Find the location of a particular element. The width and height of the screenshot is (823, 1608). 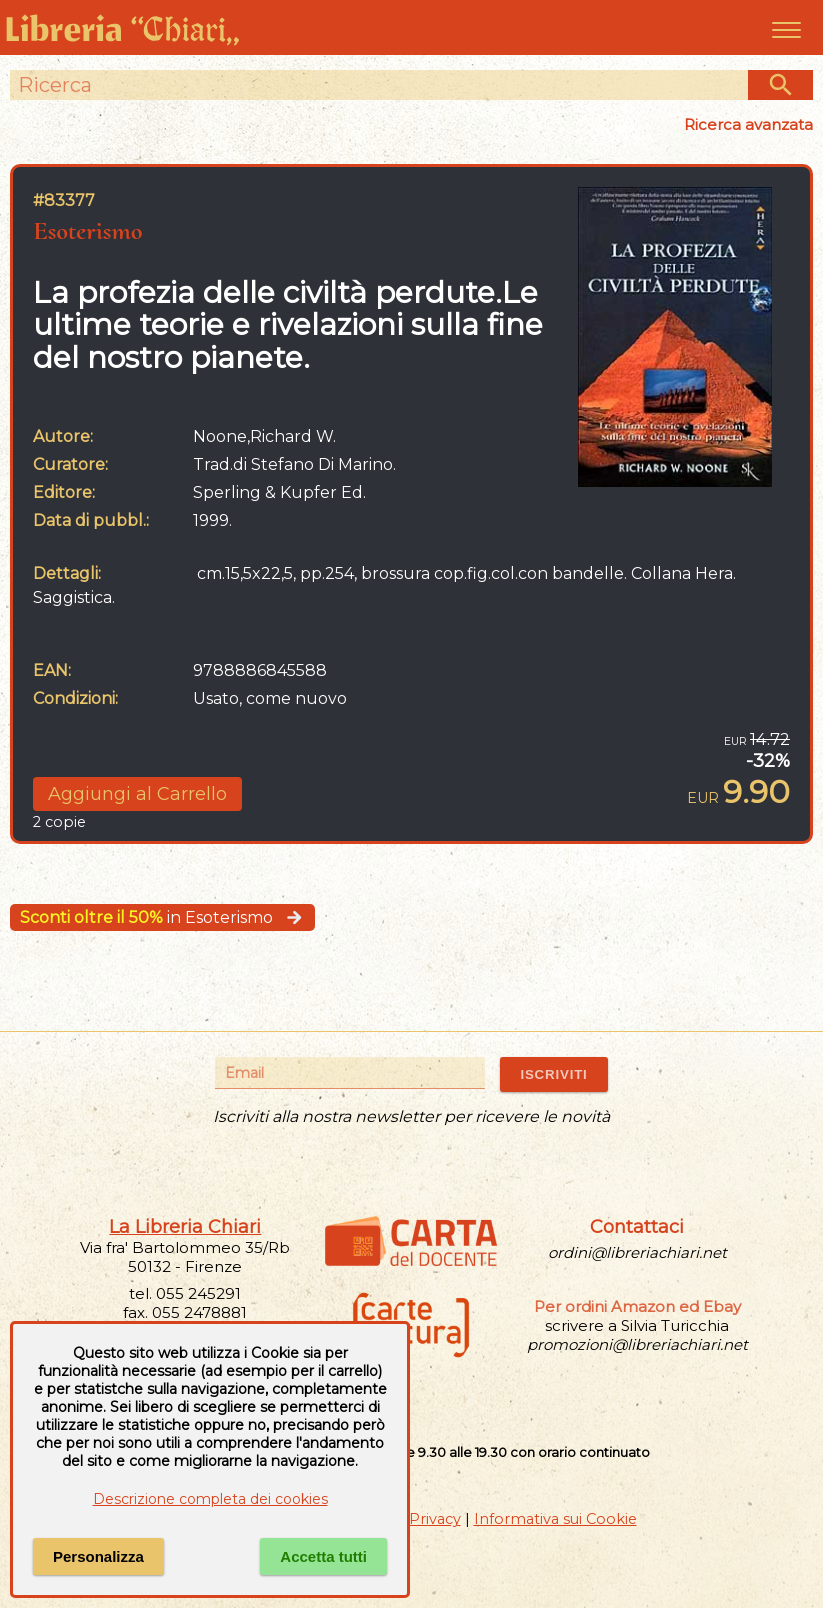

Descrizione completa dei cookies is located at coordinates (210, 1499).